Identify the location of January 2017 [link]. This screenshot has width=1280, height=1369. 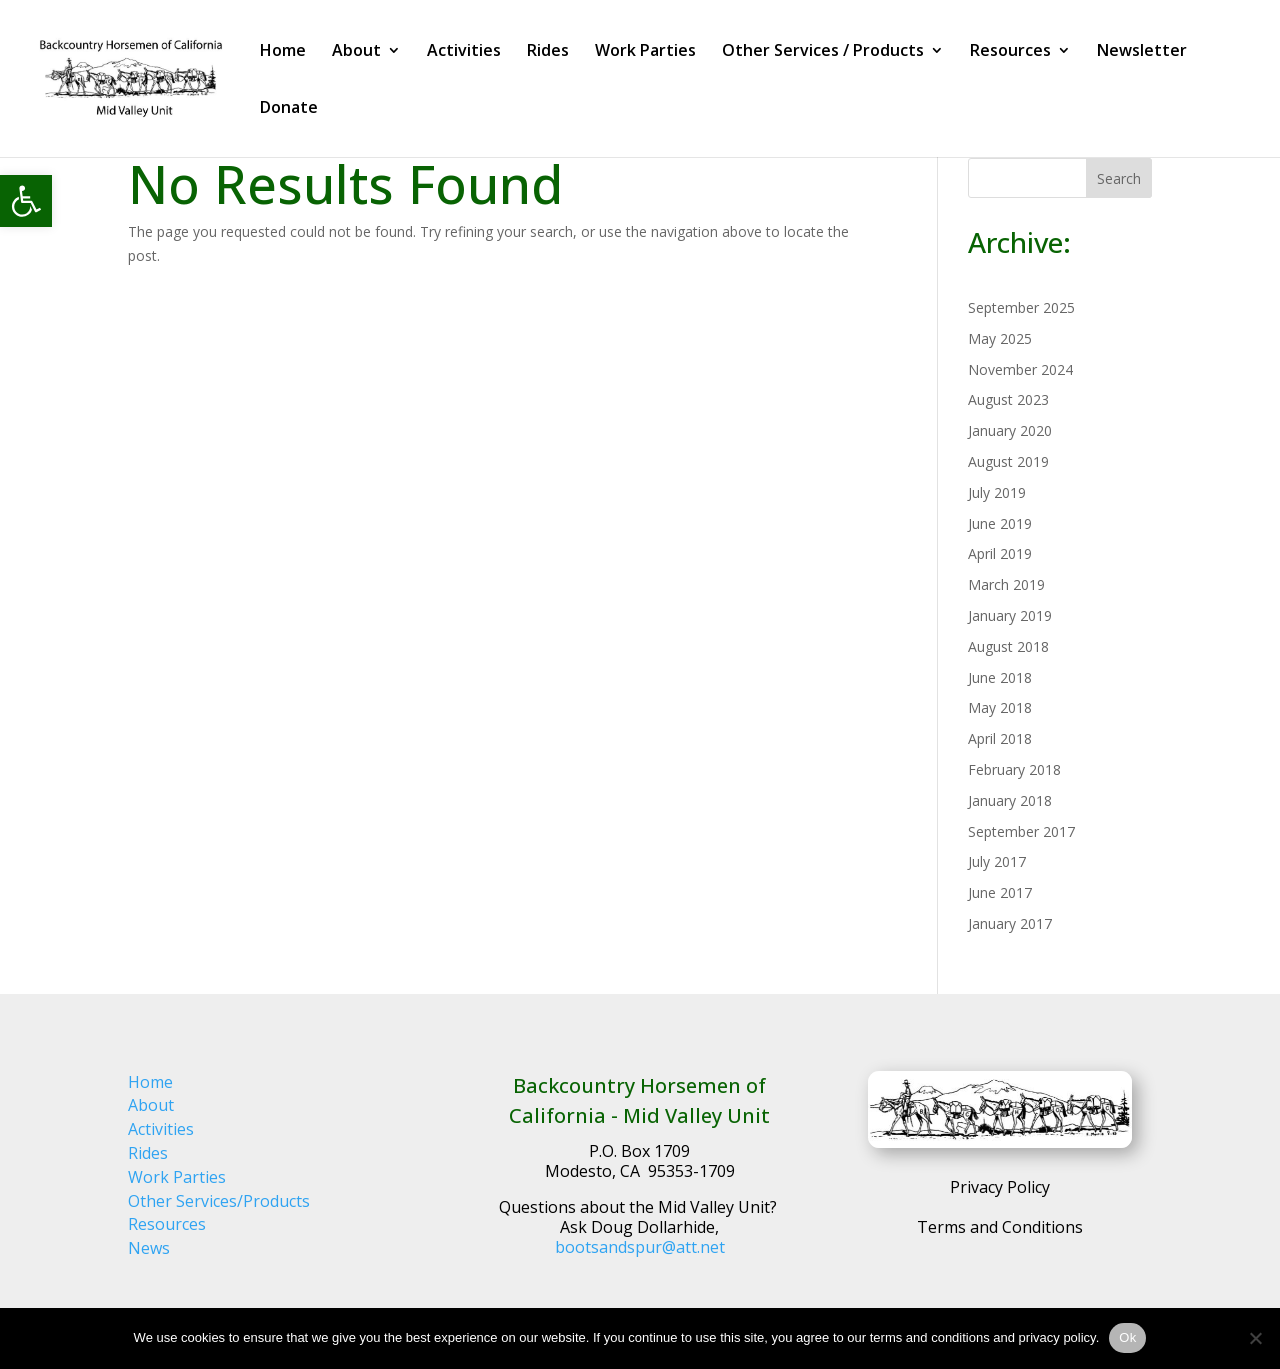
(1010, 923).